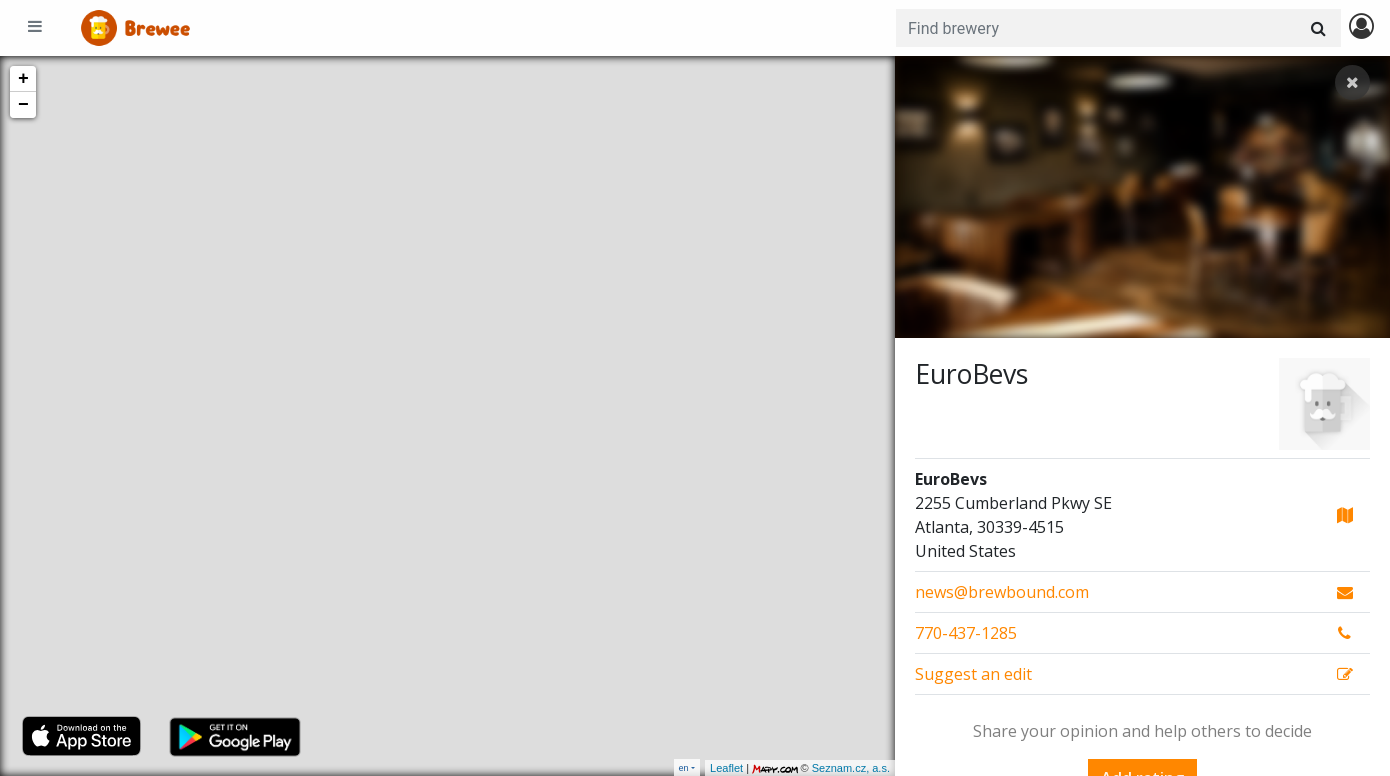 The height and width of the screenshot is (776, 1390). I want to click on Suggest an edit, so click(973, 674).